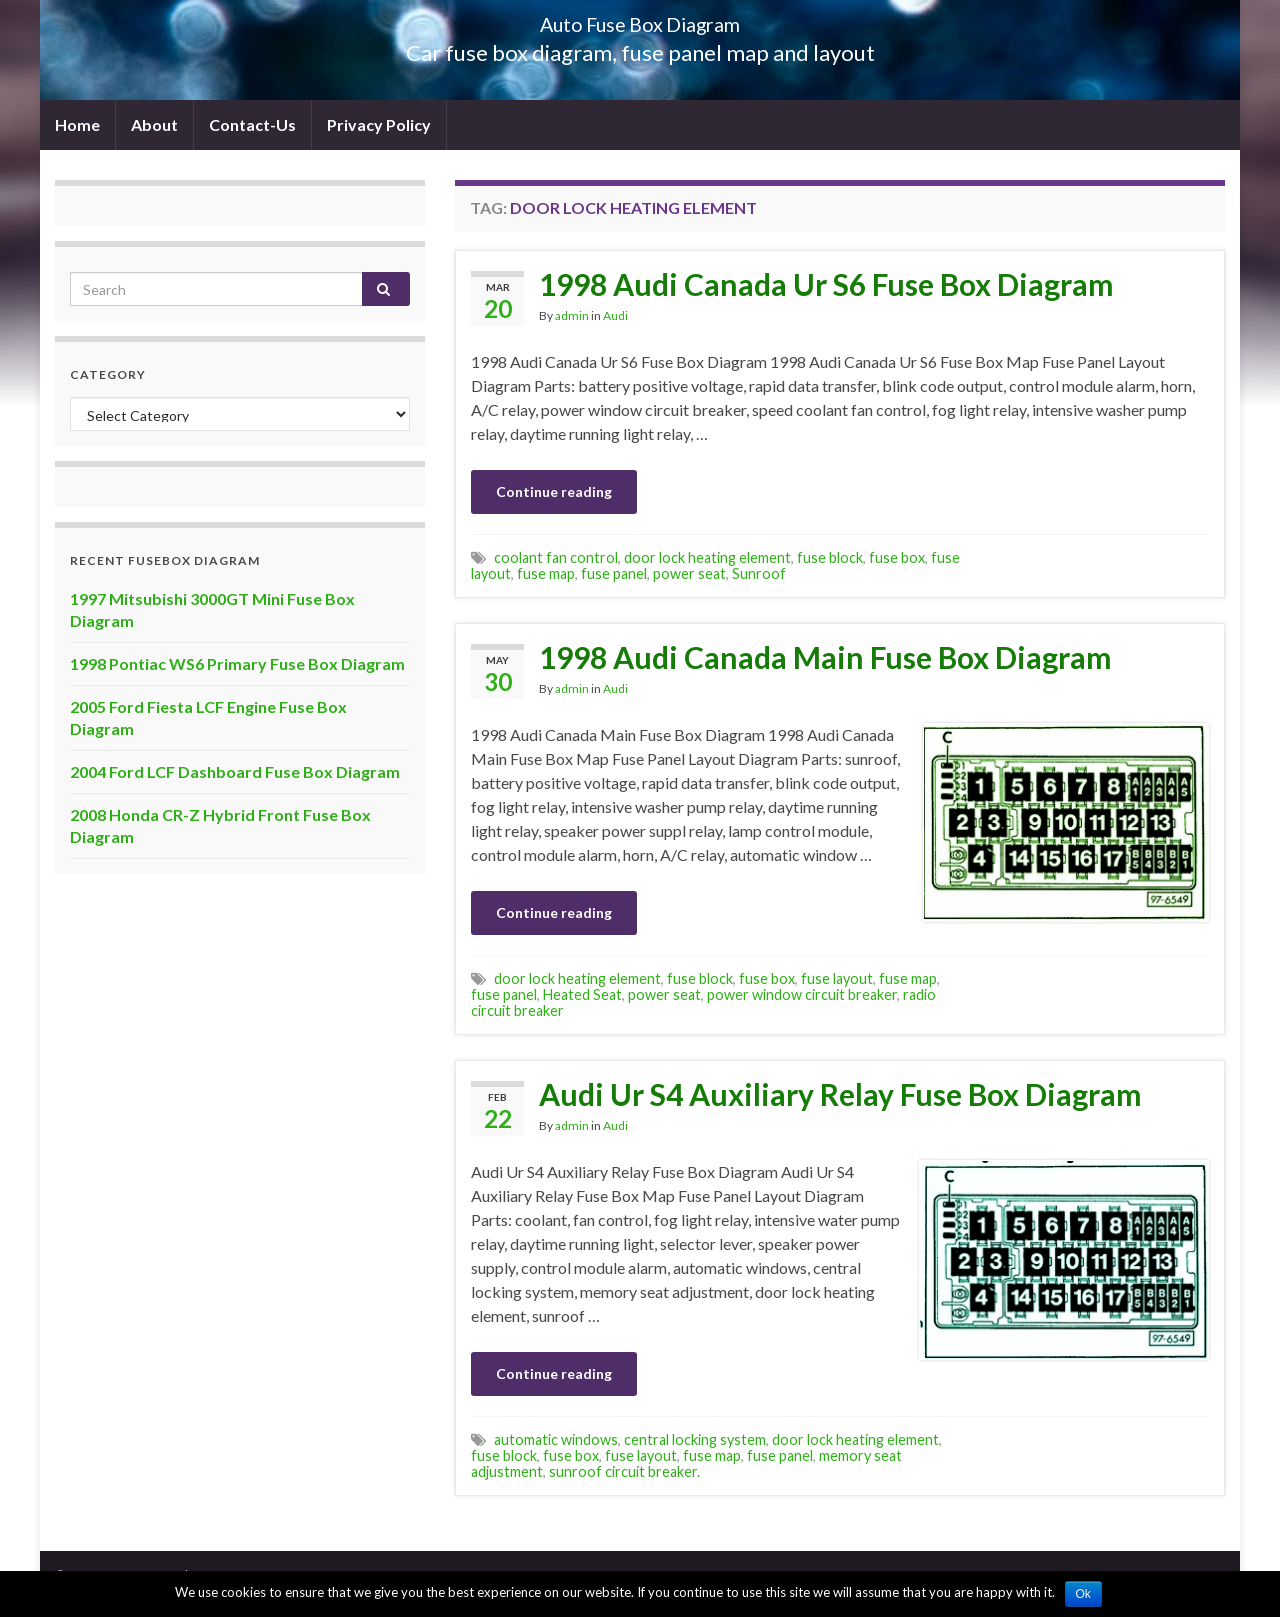 The image size is (1280, 1617). What do you see at coordinates (252, 124) in the screenshot?
I see `Contact-Us` at bounding box center [252, 124].